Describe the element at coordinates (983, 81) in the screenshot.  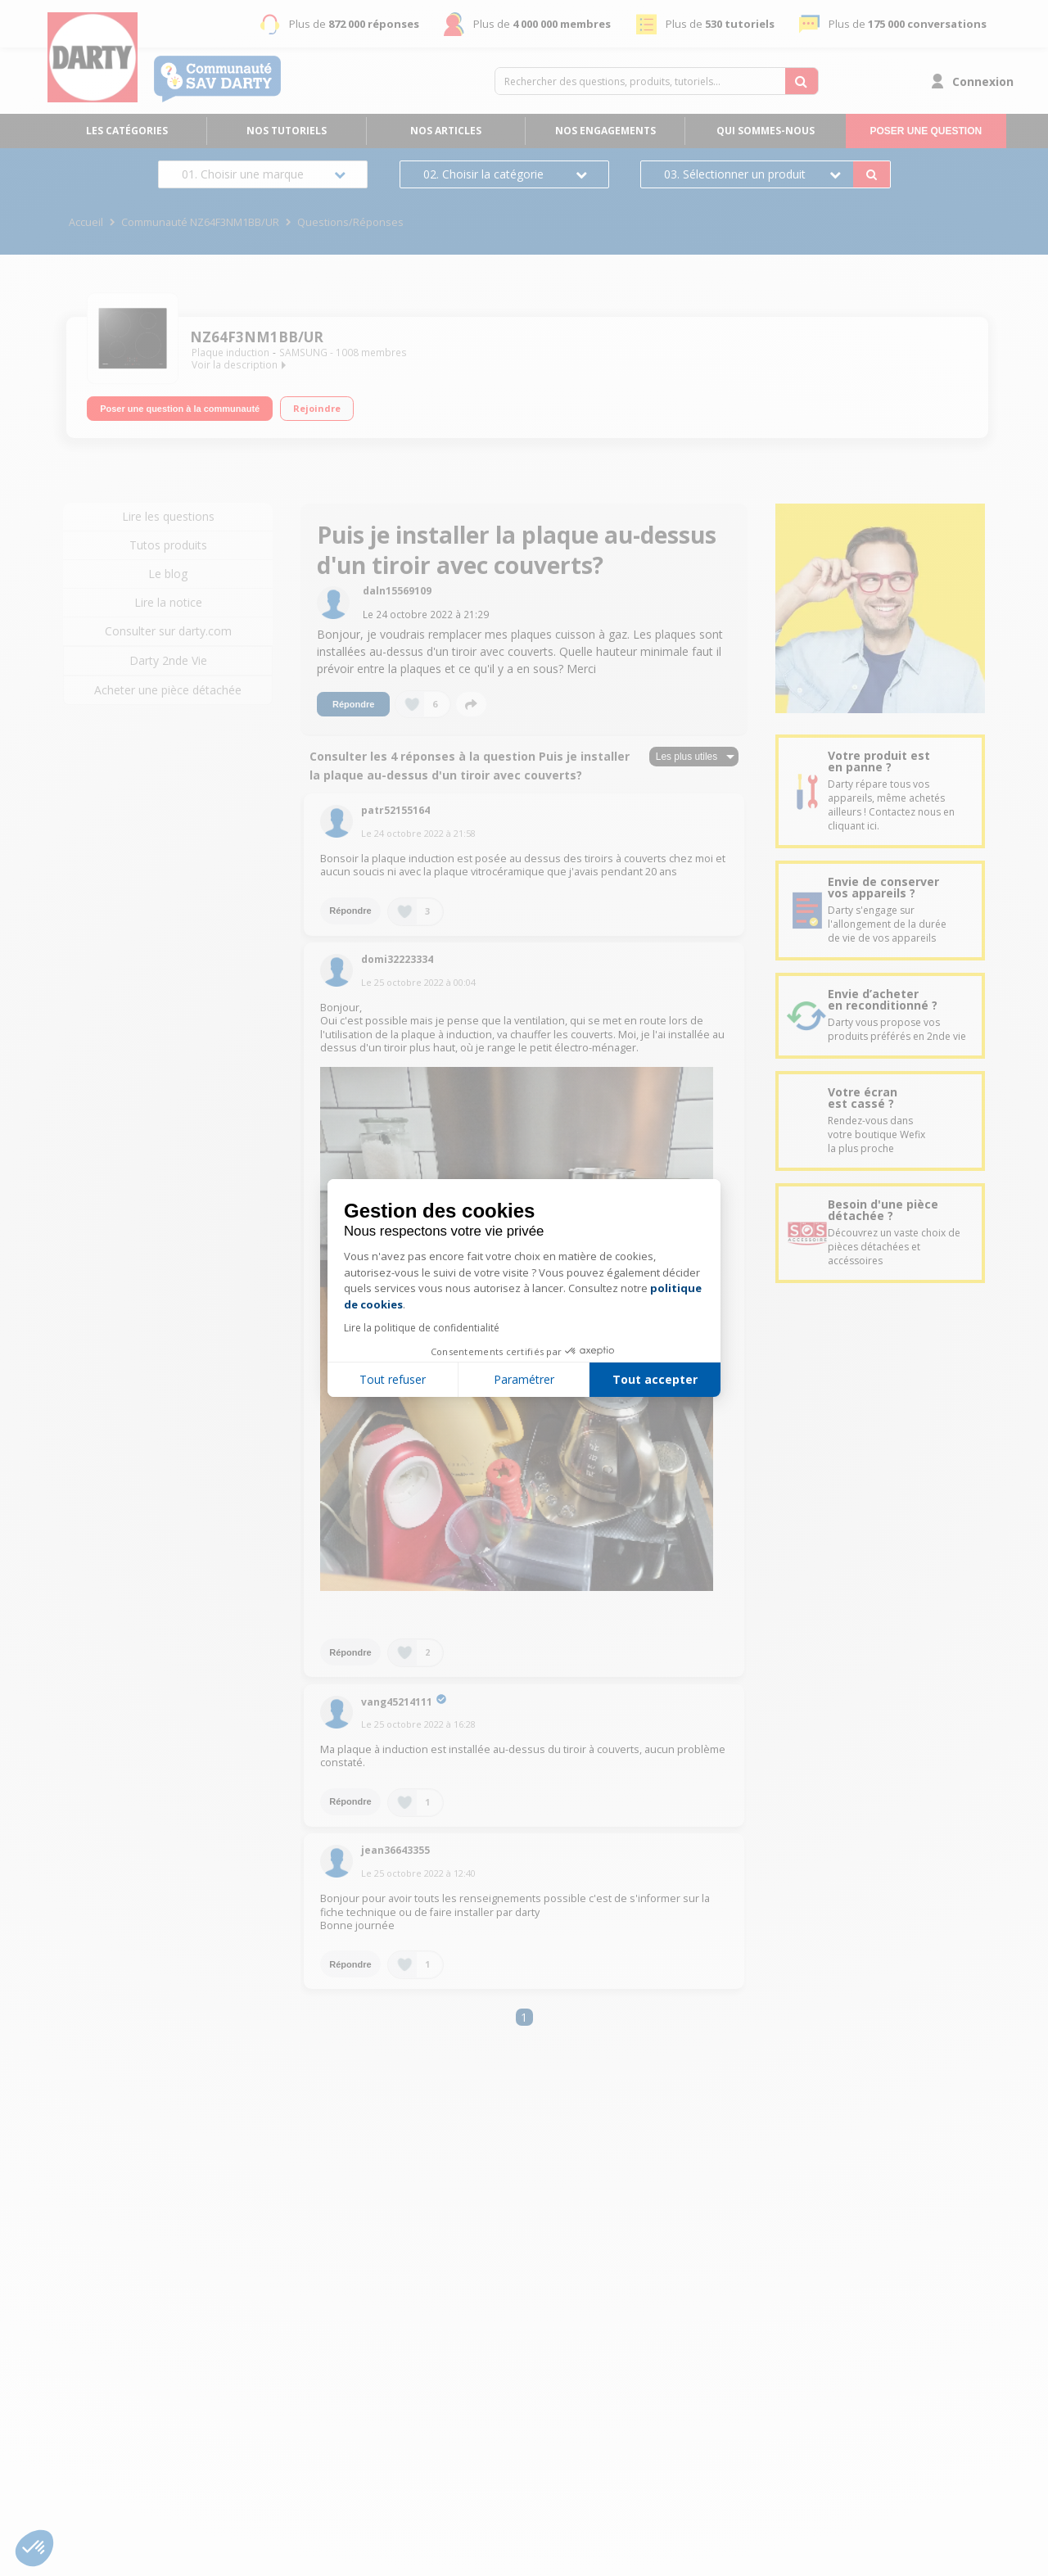
I see `Connexion` at that location.